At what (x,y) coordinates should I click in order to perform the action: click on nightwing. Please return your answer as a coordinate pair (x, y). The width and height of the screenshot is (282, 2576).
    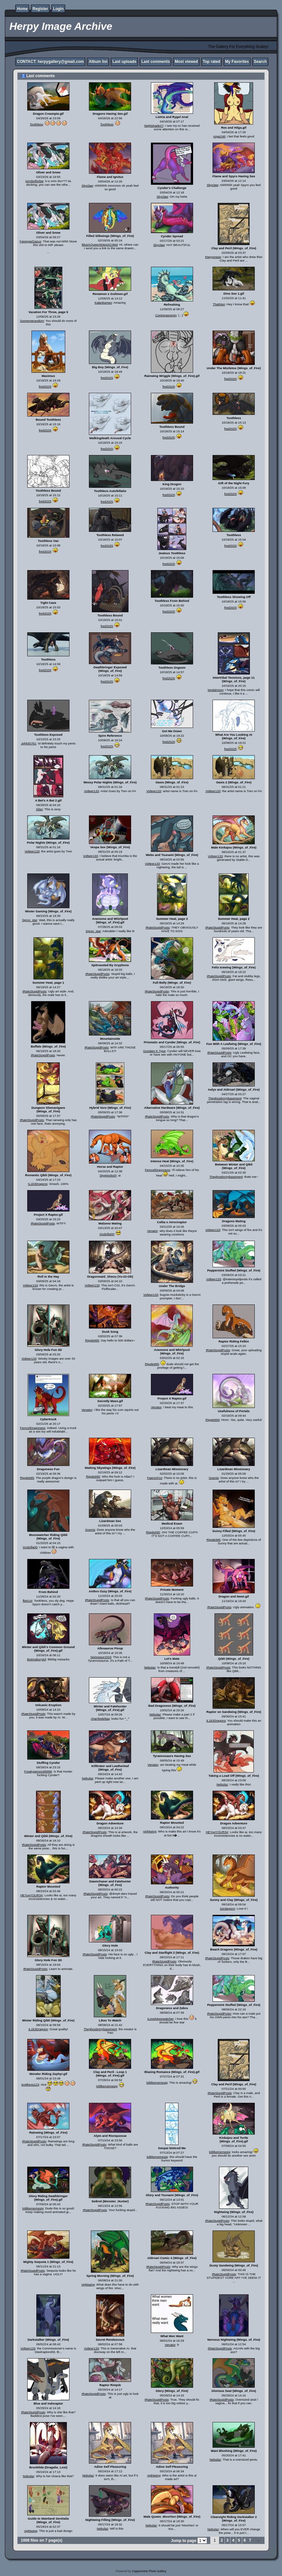
    Looking at the image, I should click on (149, 1831).